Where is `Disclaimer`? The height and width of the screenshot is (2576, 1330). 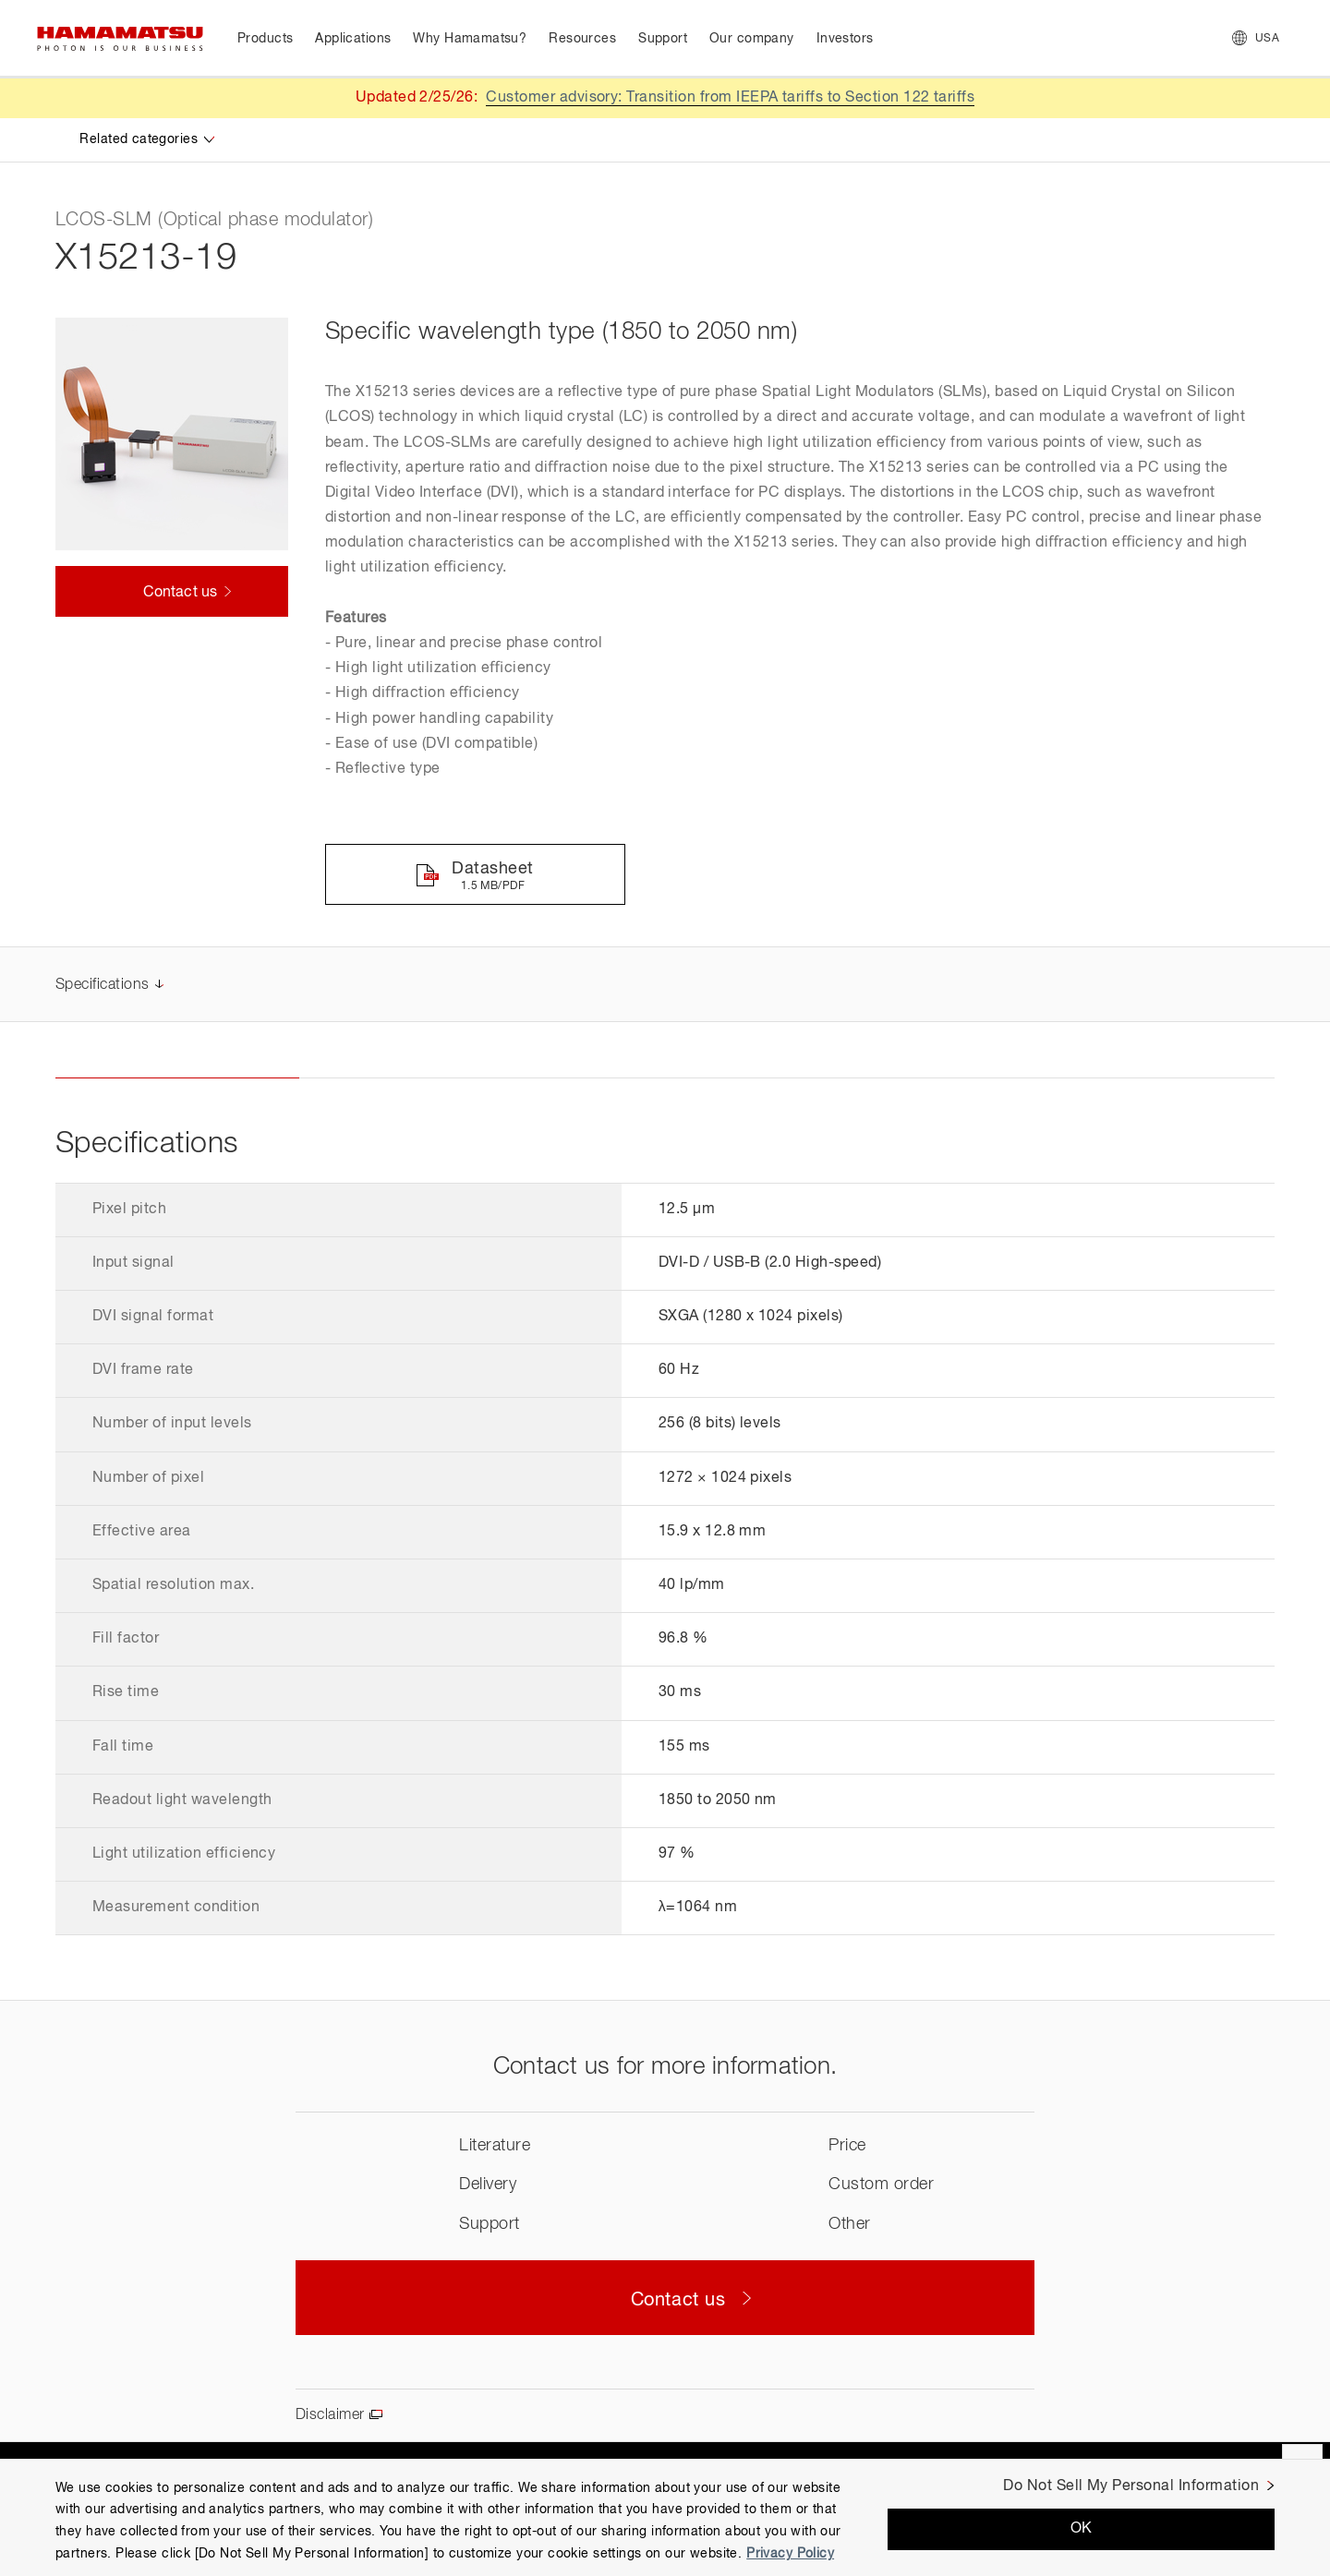
Disclaimer is located at coordinates (330, 2415).